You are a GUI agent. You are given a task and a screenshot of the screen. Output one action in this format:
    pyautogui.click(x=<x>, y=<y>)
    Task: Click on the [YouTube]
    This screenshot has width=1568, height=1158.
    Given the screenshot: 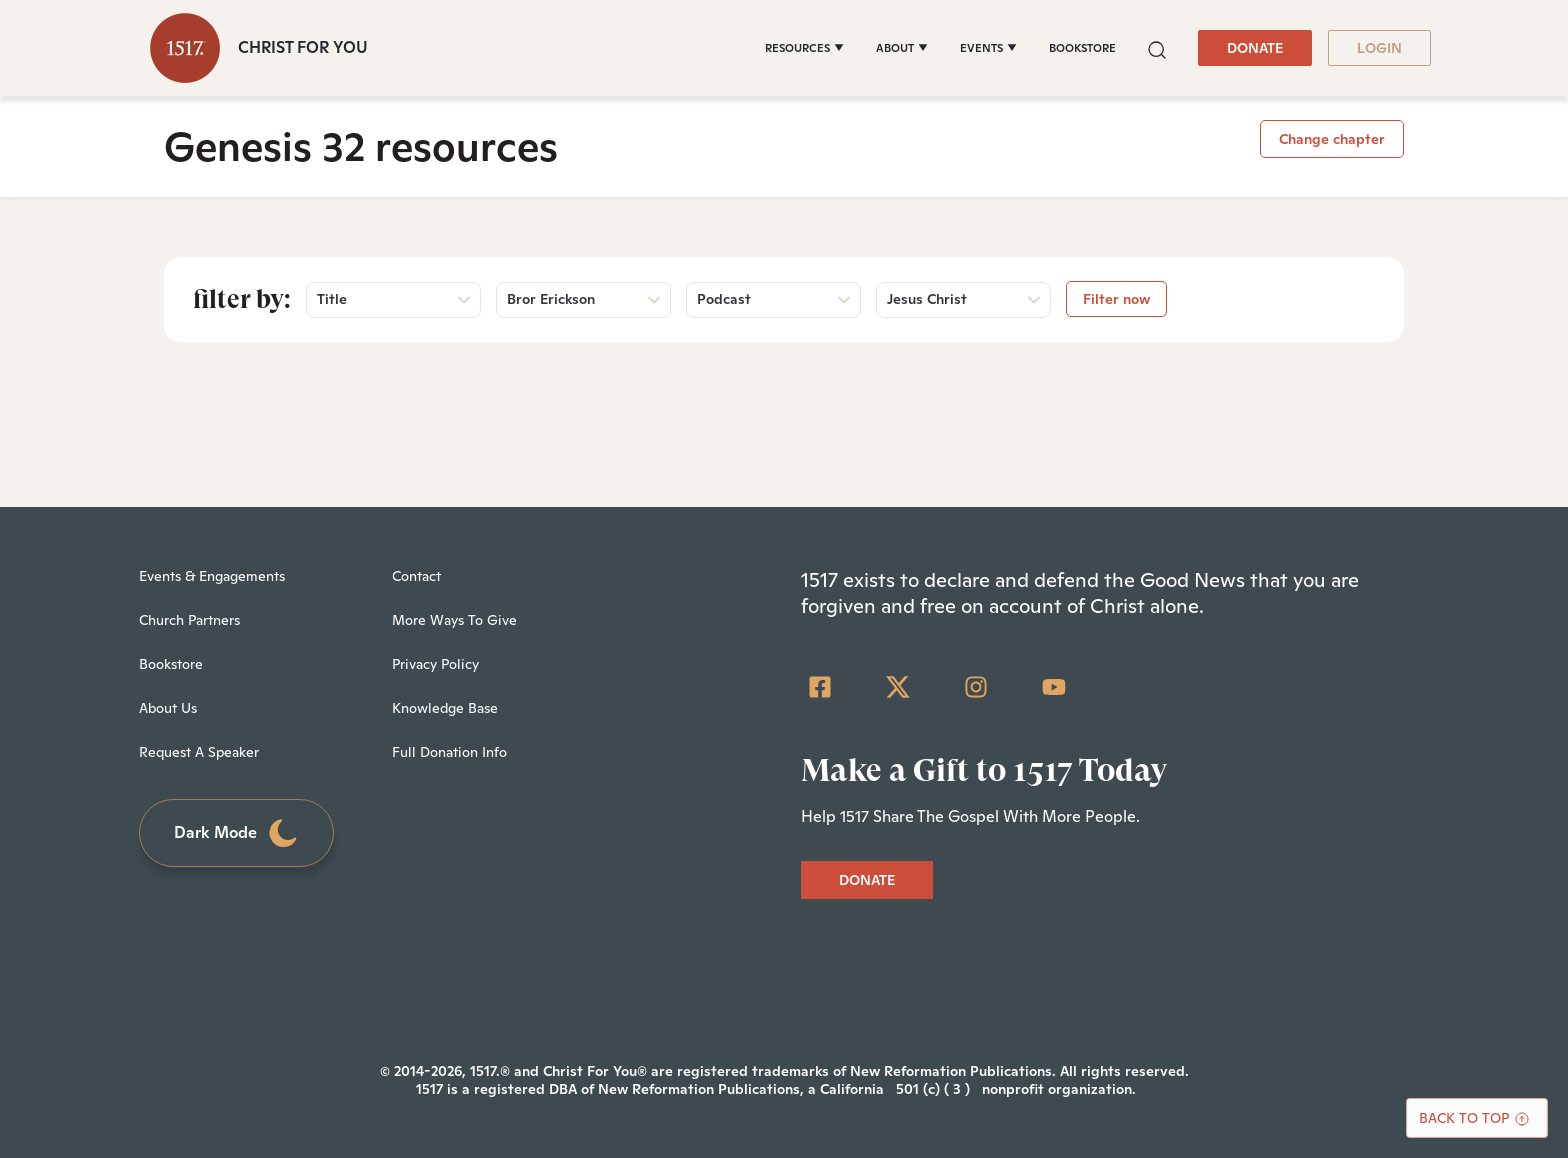 What is the action you would take?
    pyautogui.click(x=1054, y=687)
    